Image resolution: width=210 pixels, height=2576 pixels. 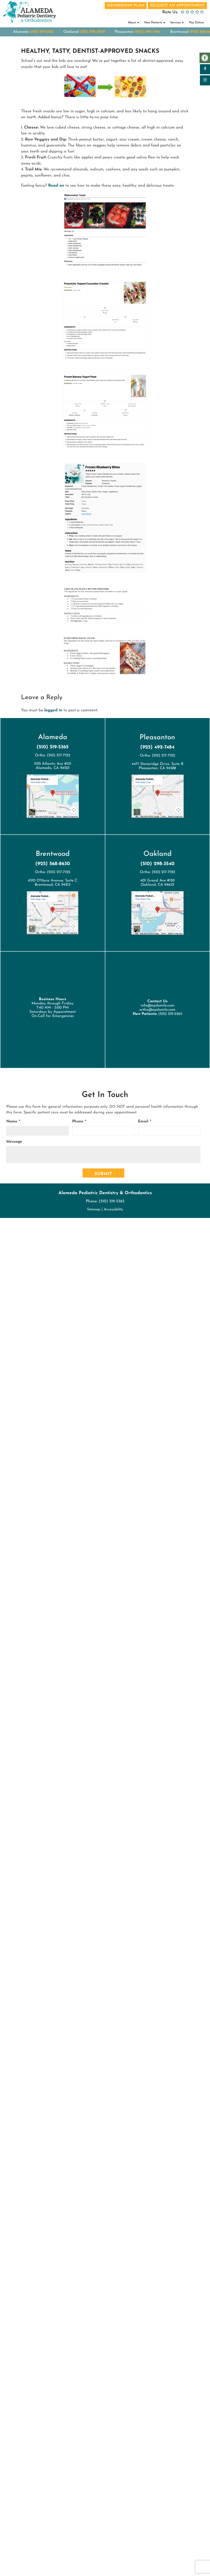 I want to click on Oakland, so click(x=70, y=32).